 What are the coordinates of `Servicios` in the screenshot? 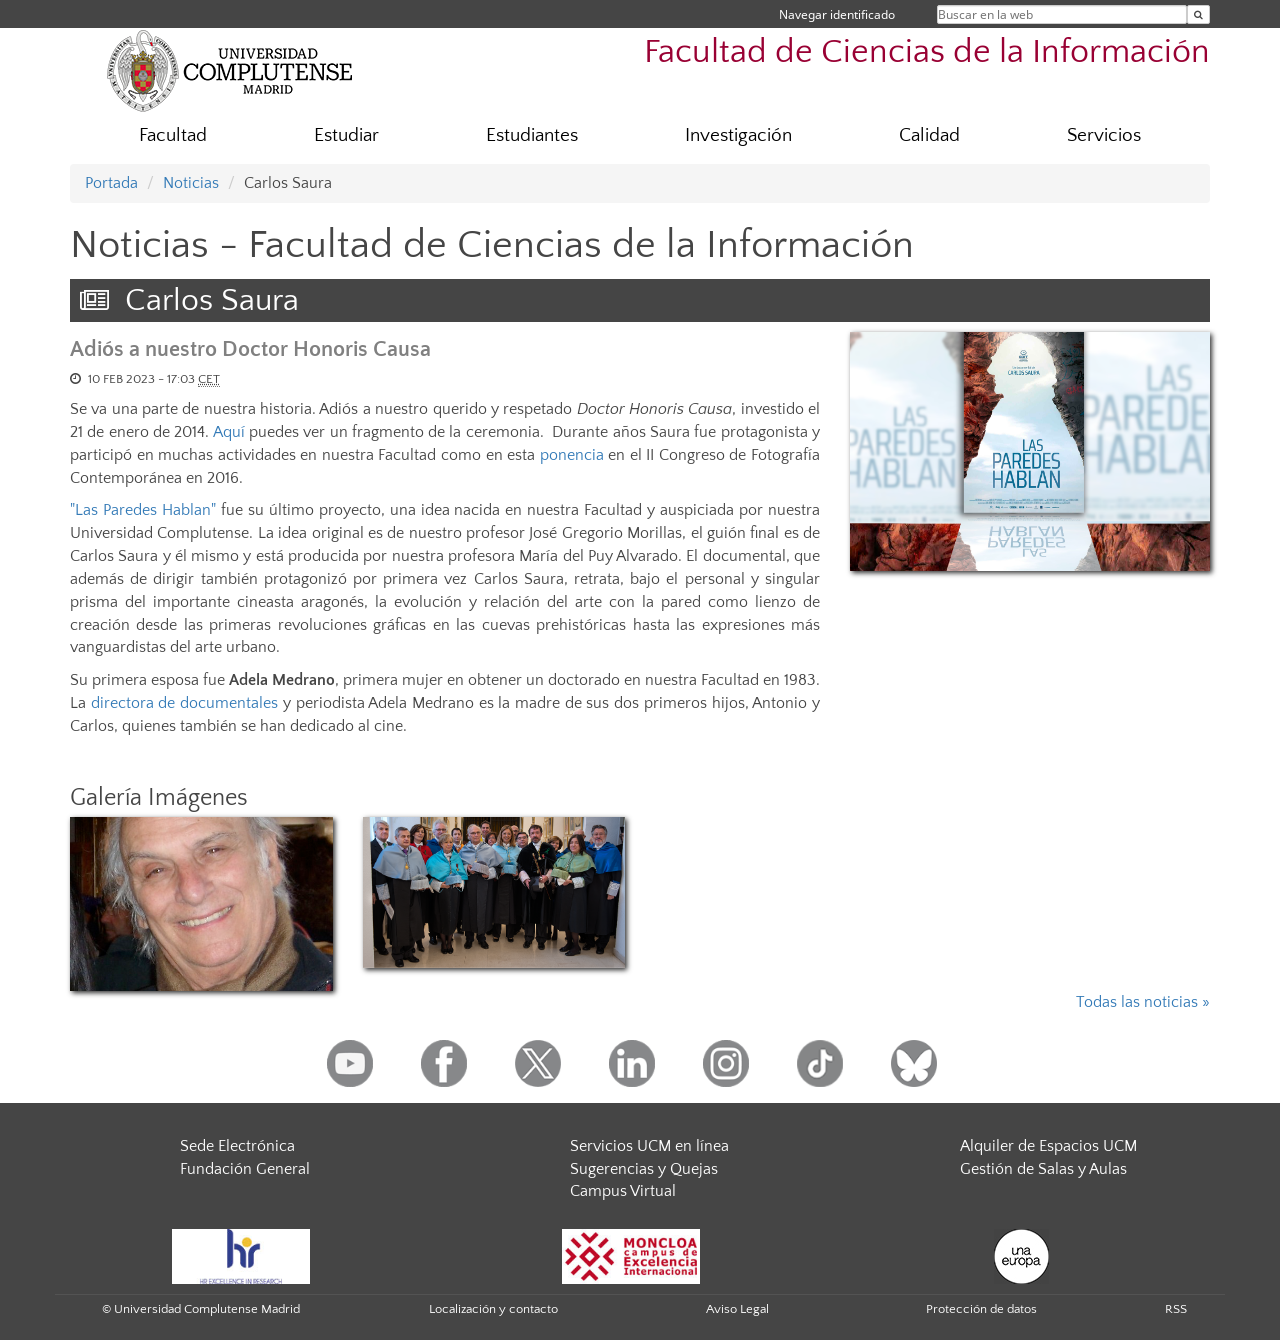 It's located at (1104, 135).